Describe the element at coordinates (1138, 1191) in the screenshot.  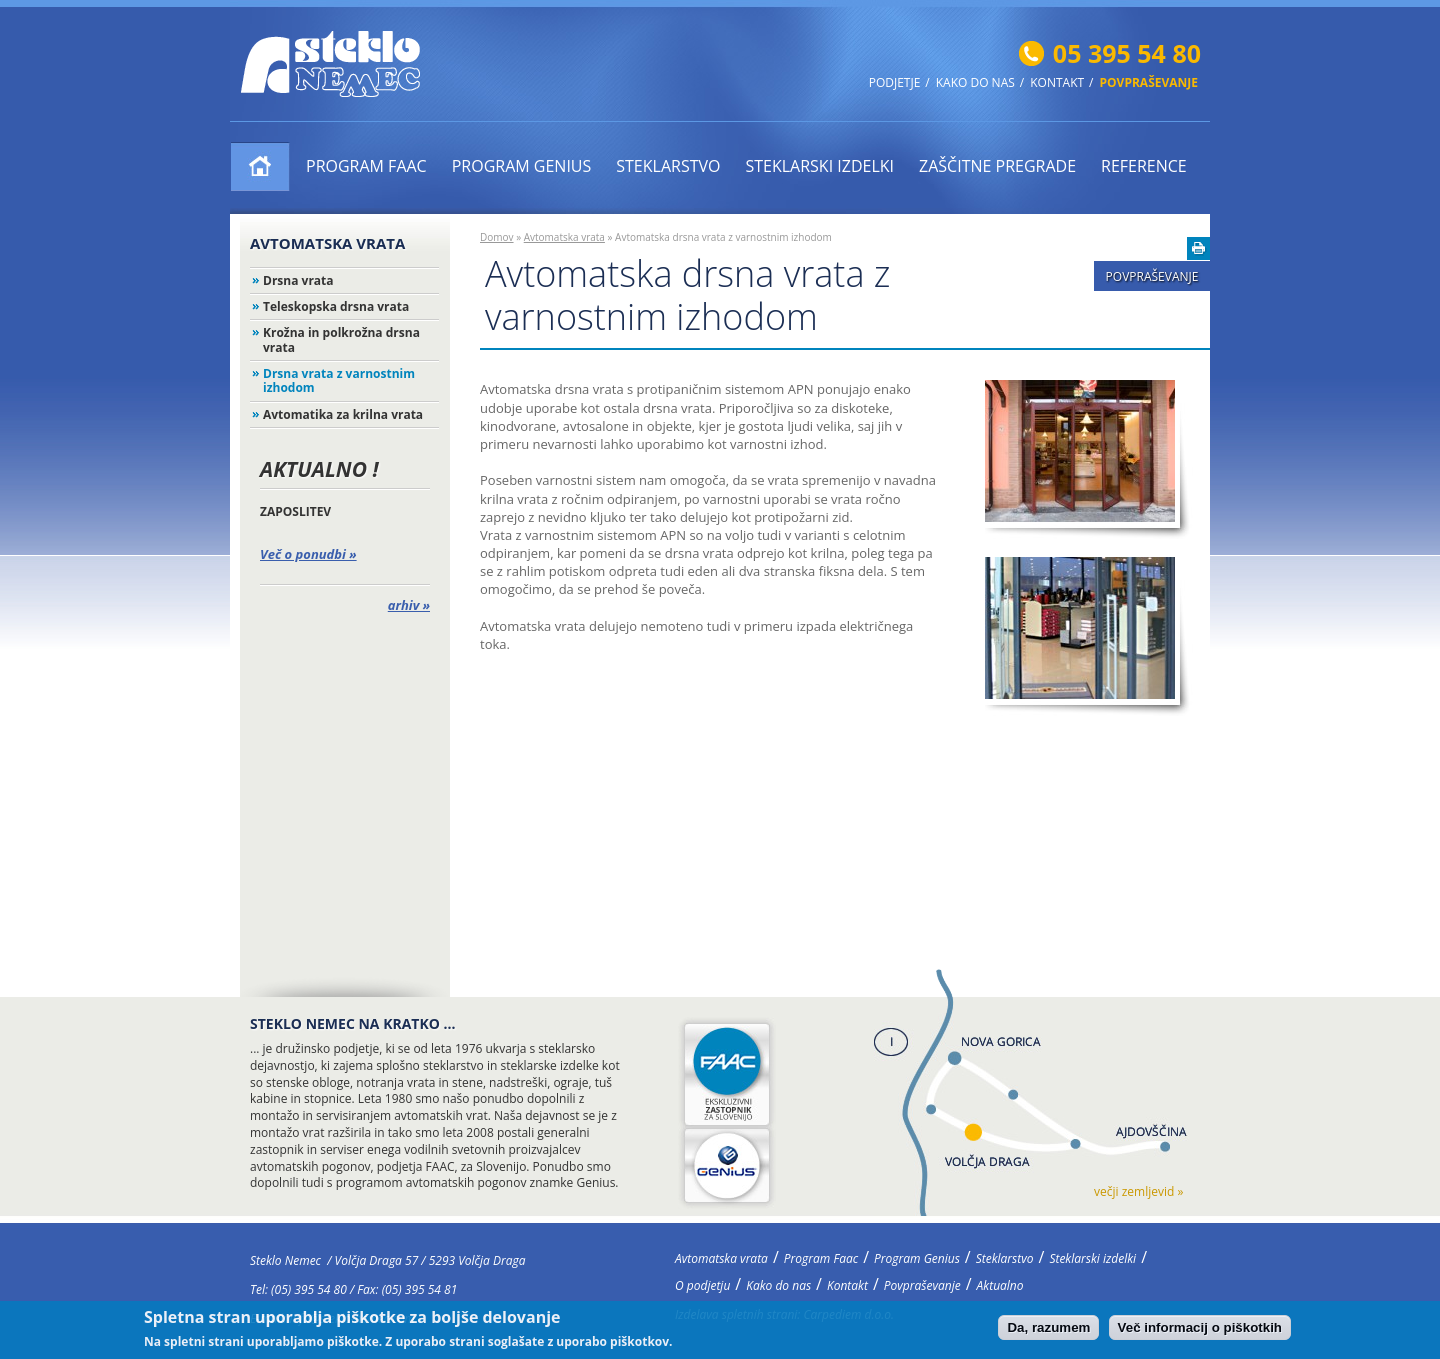
I see `večji zemljevid »` at that location.